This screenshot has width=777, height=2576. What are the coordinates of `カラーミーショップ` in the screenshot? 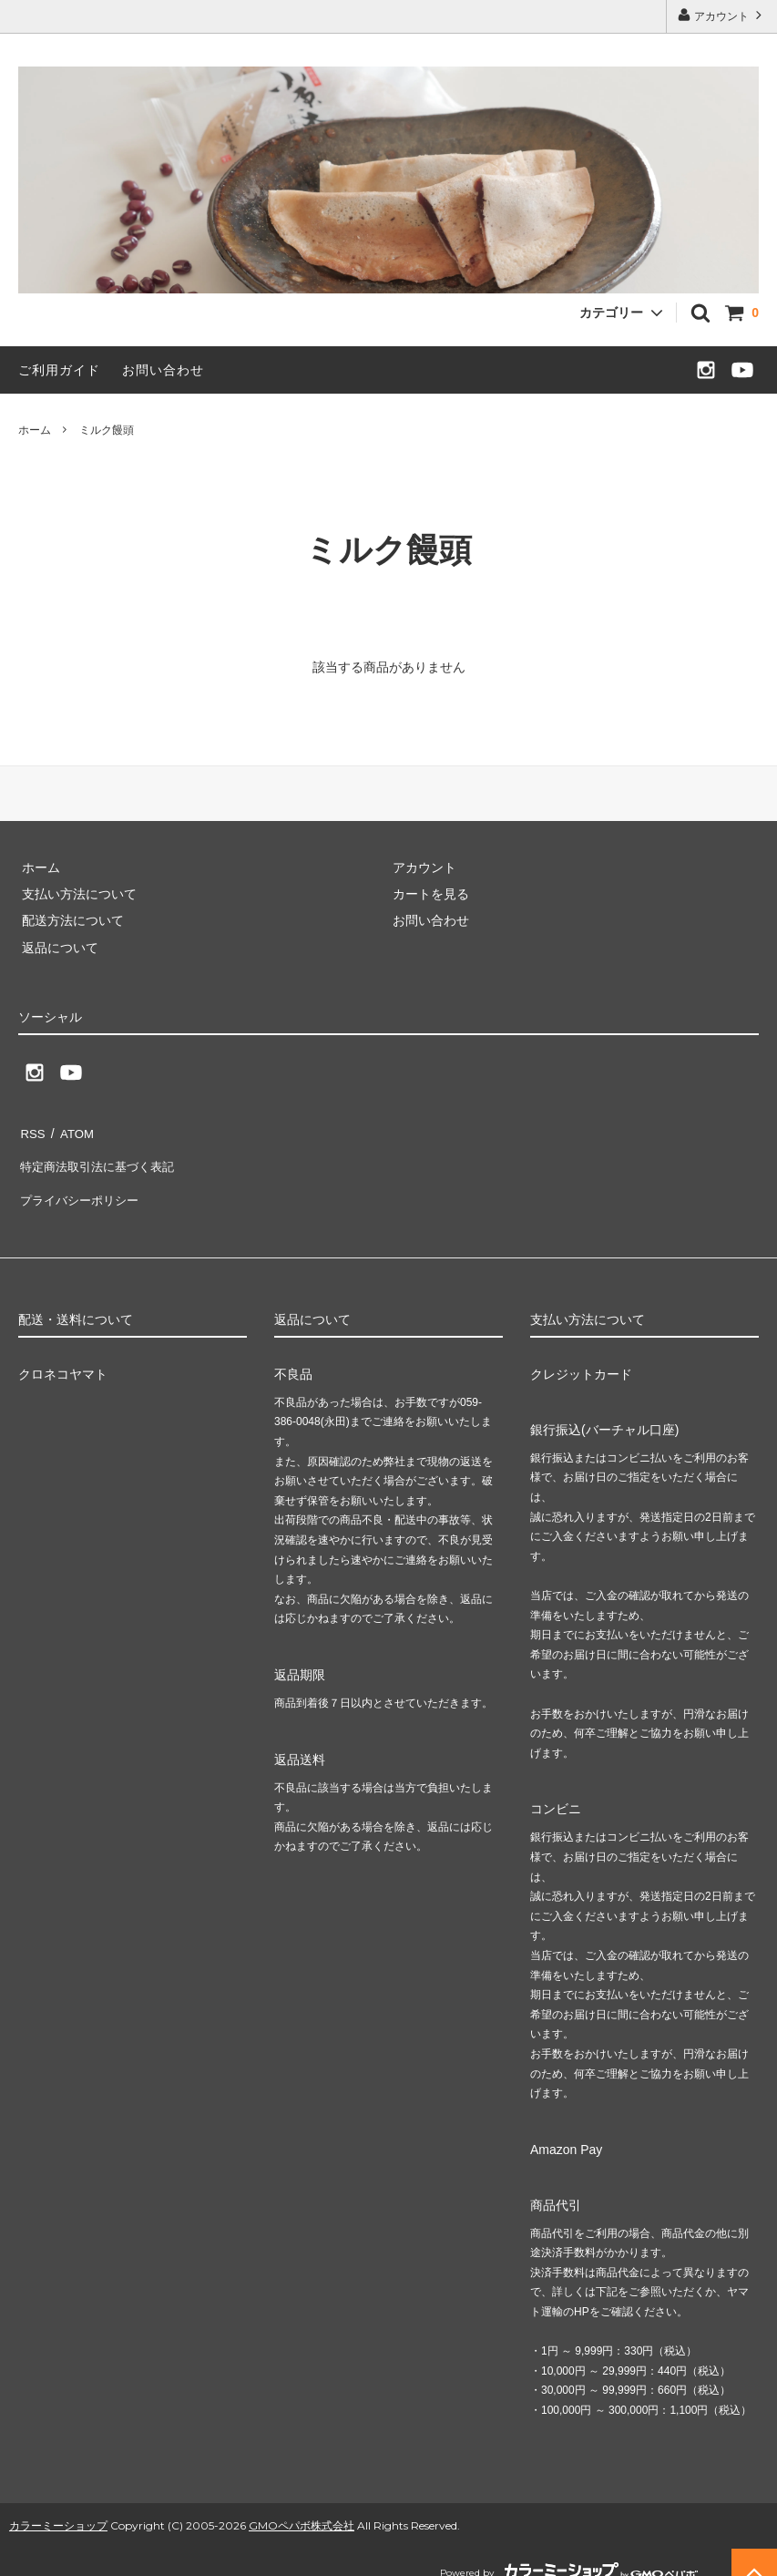 It's located at (58, 2506).